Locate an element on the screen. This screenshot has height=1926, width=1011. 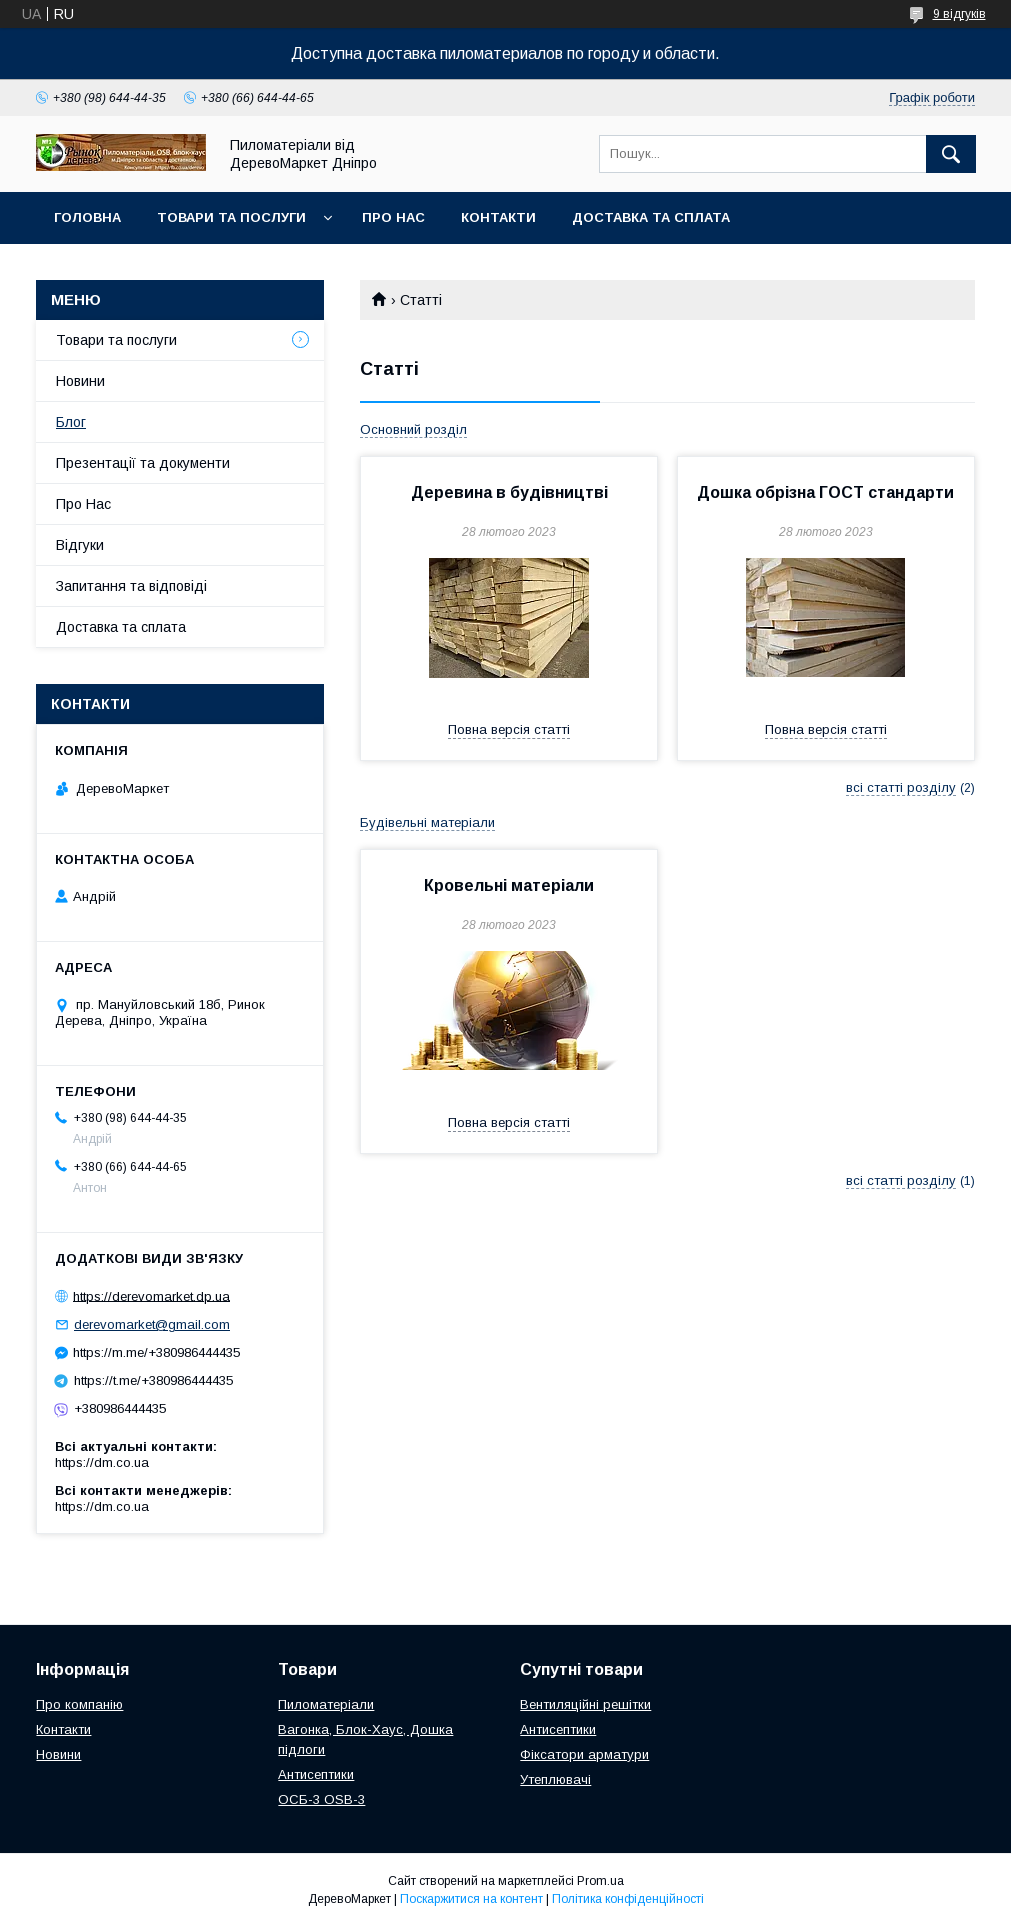
Блог is located at coordinates (71, 422).